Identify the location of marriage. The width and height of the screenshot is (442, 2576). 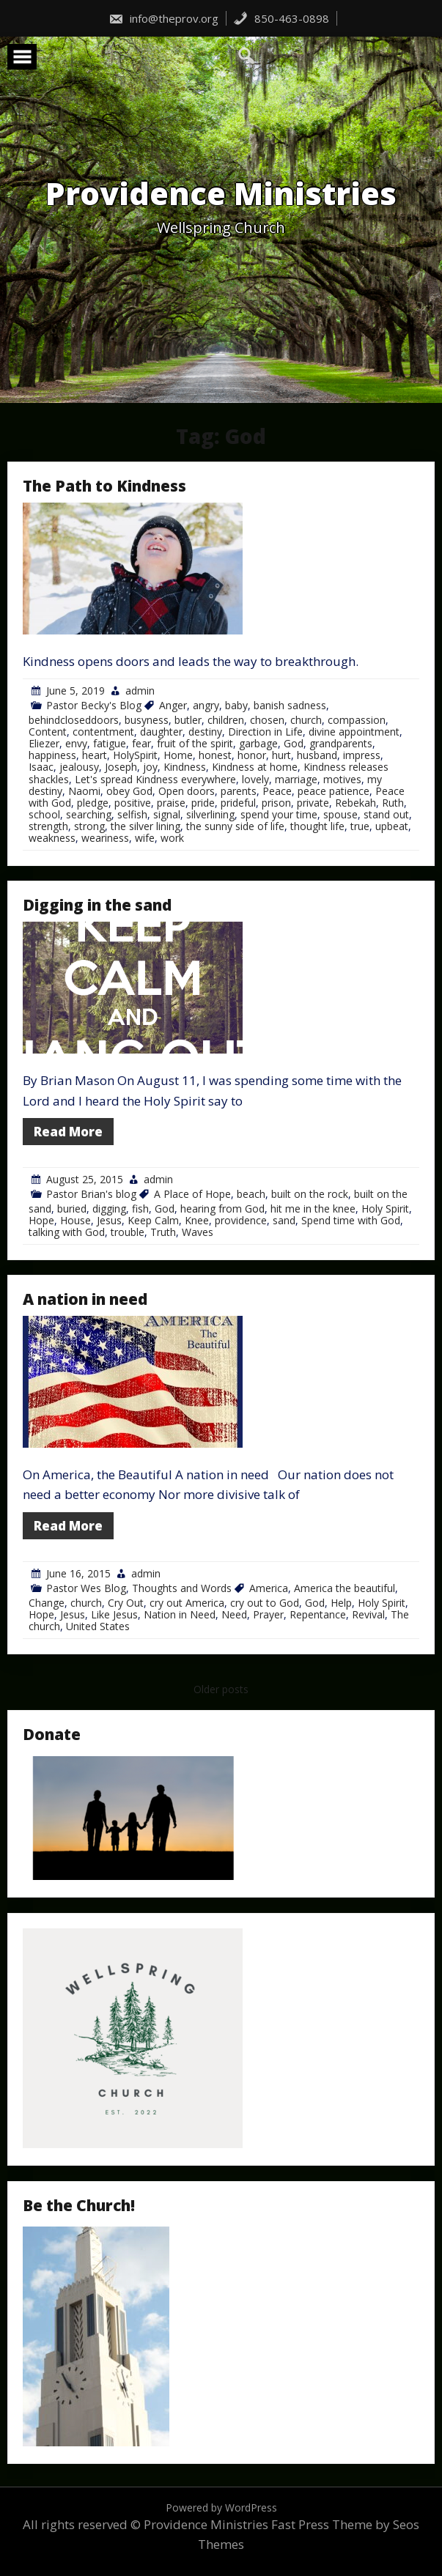
(296, 779).